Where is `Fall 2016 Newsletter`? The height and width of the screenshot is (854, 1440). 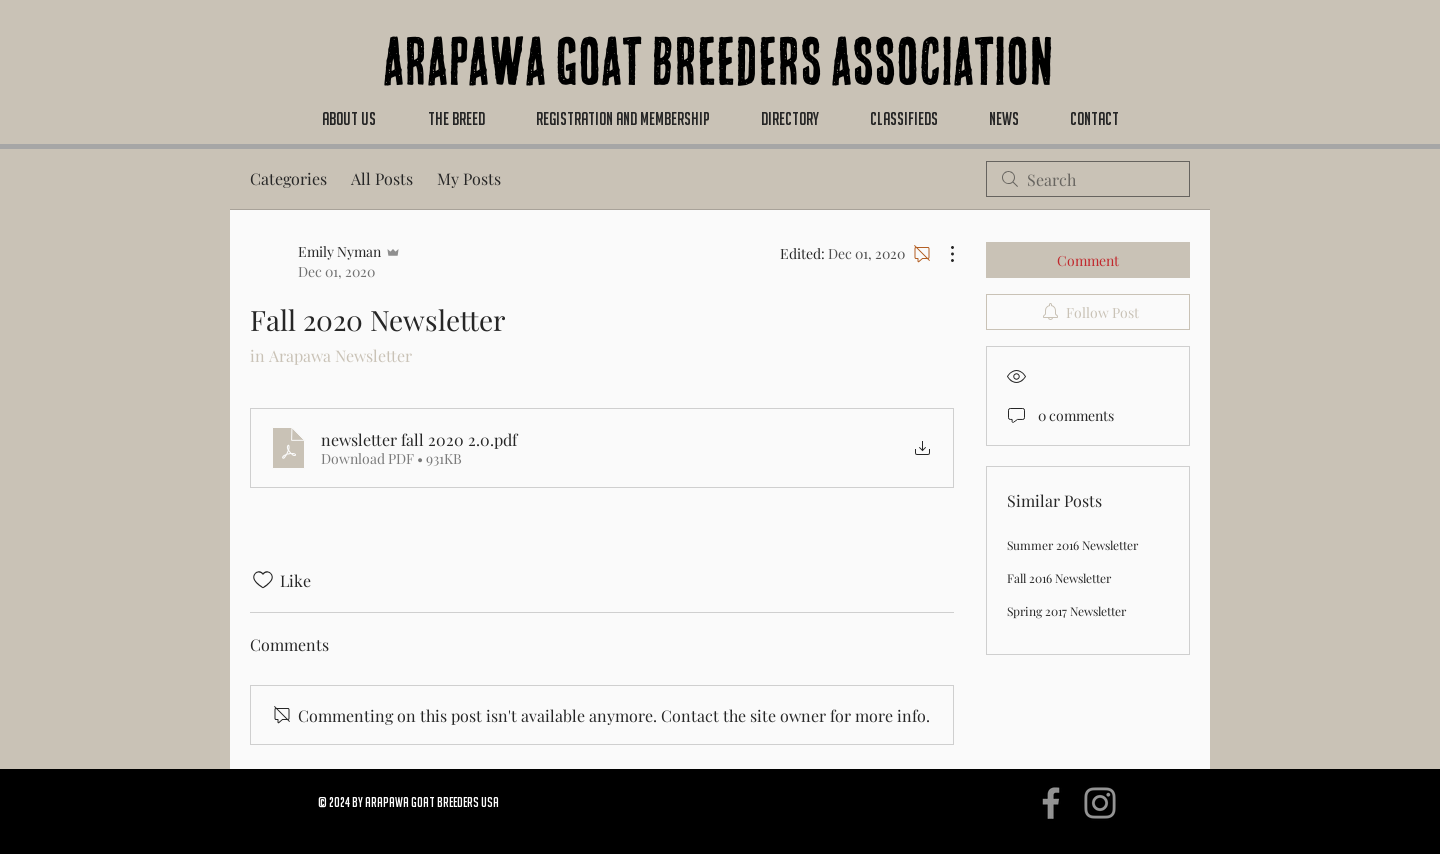
Fall 2016 Newsletter is located at coordinates (1059, 578).